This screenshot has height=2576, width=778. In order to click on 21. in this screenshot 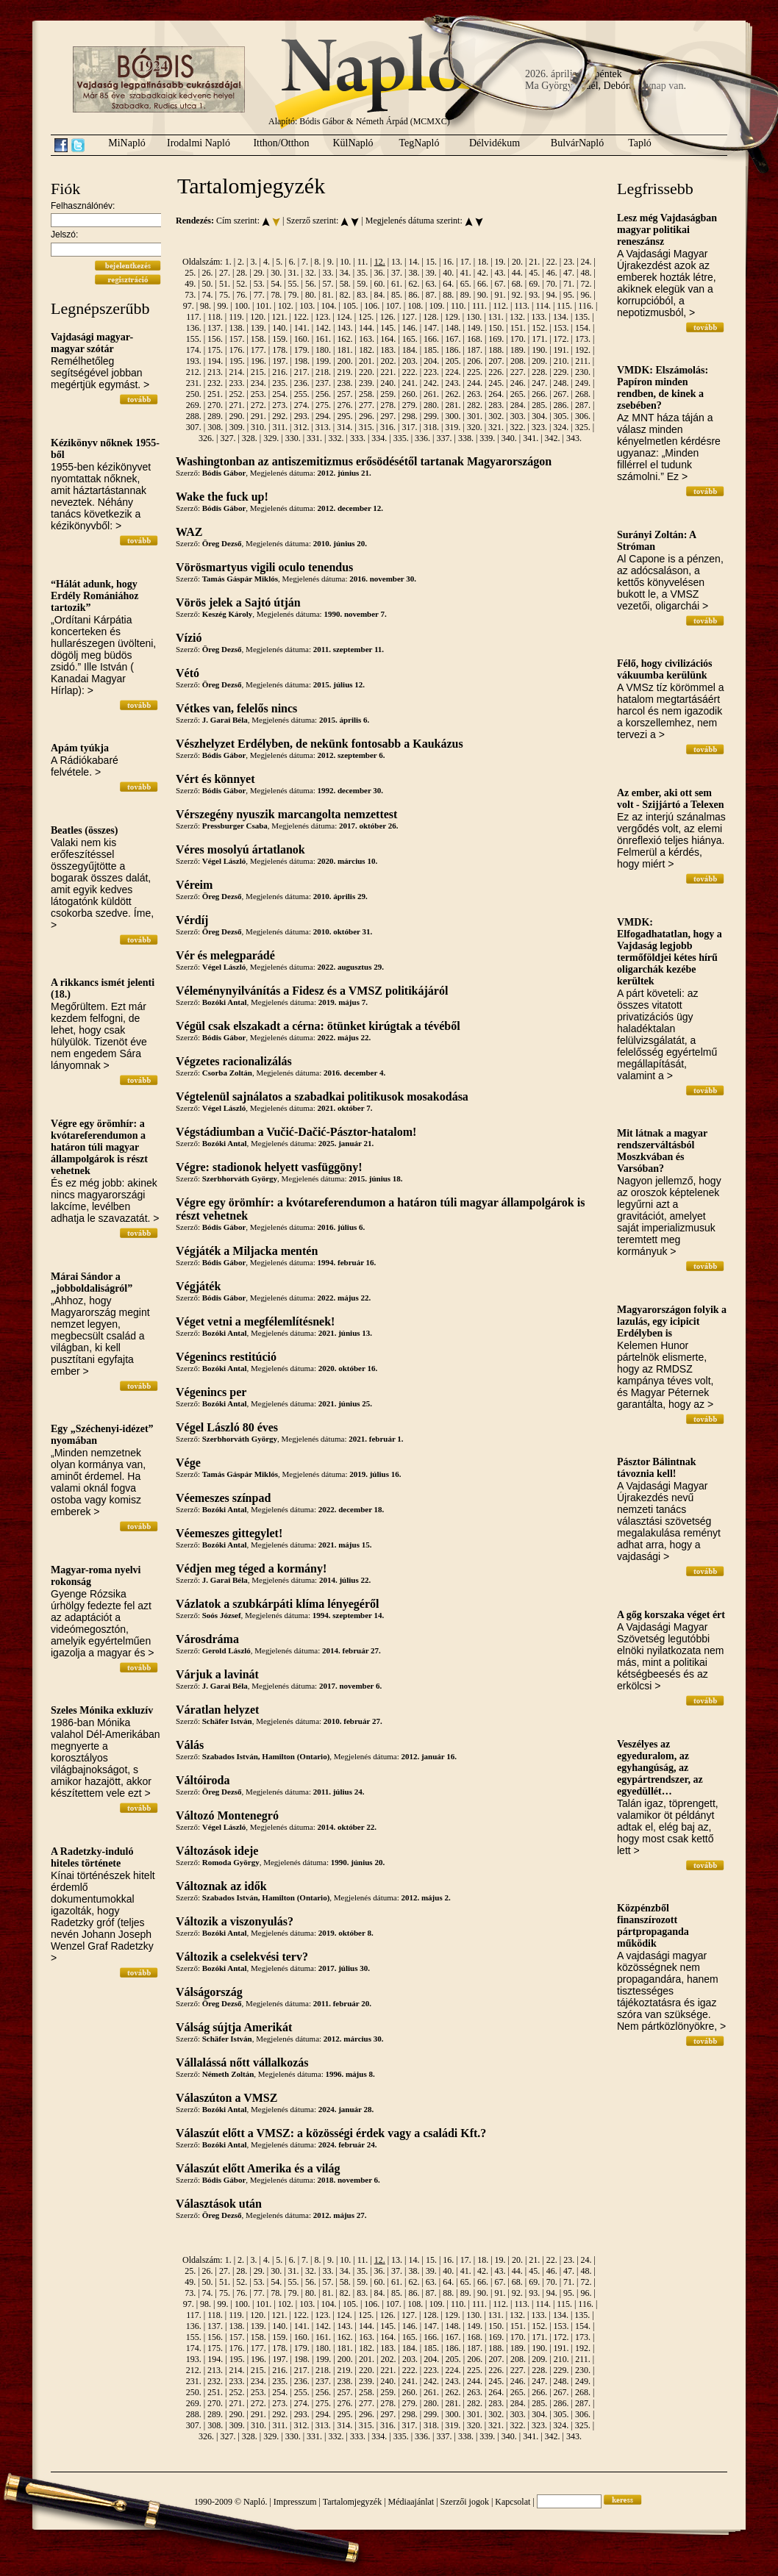, I will do `click(534, 262)`.